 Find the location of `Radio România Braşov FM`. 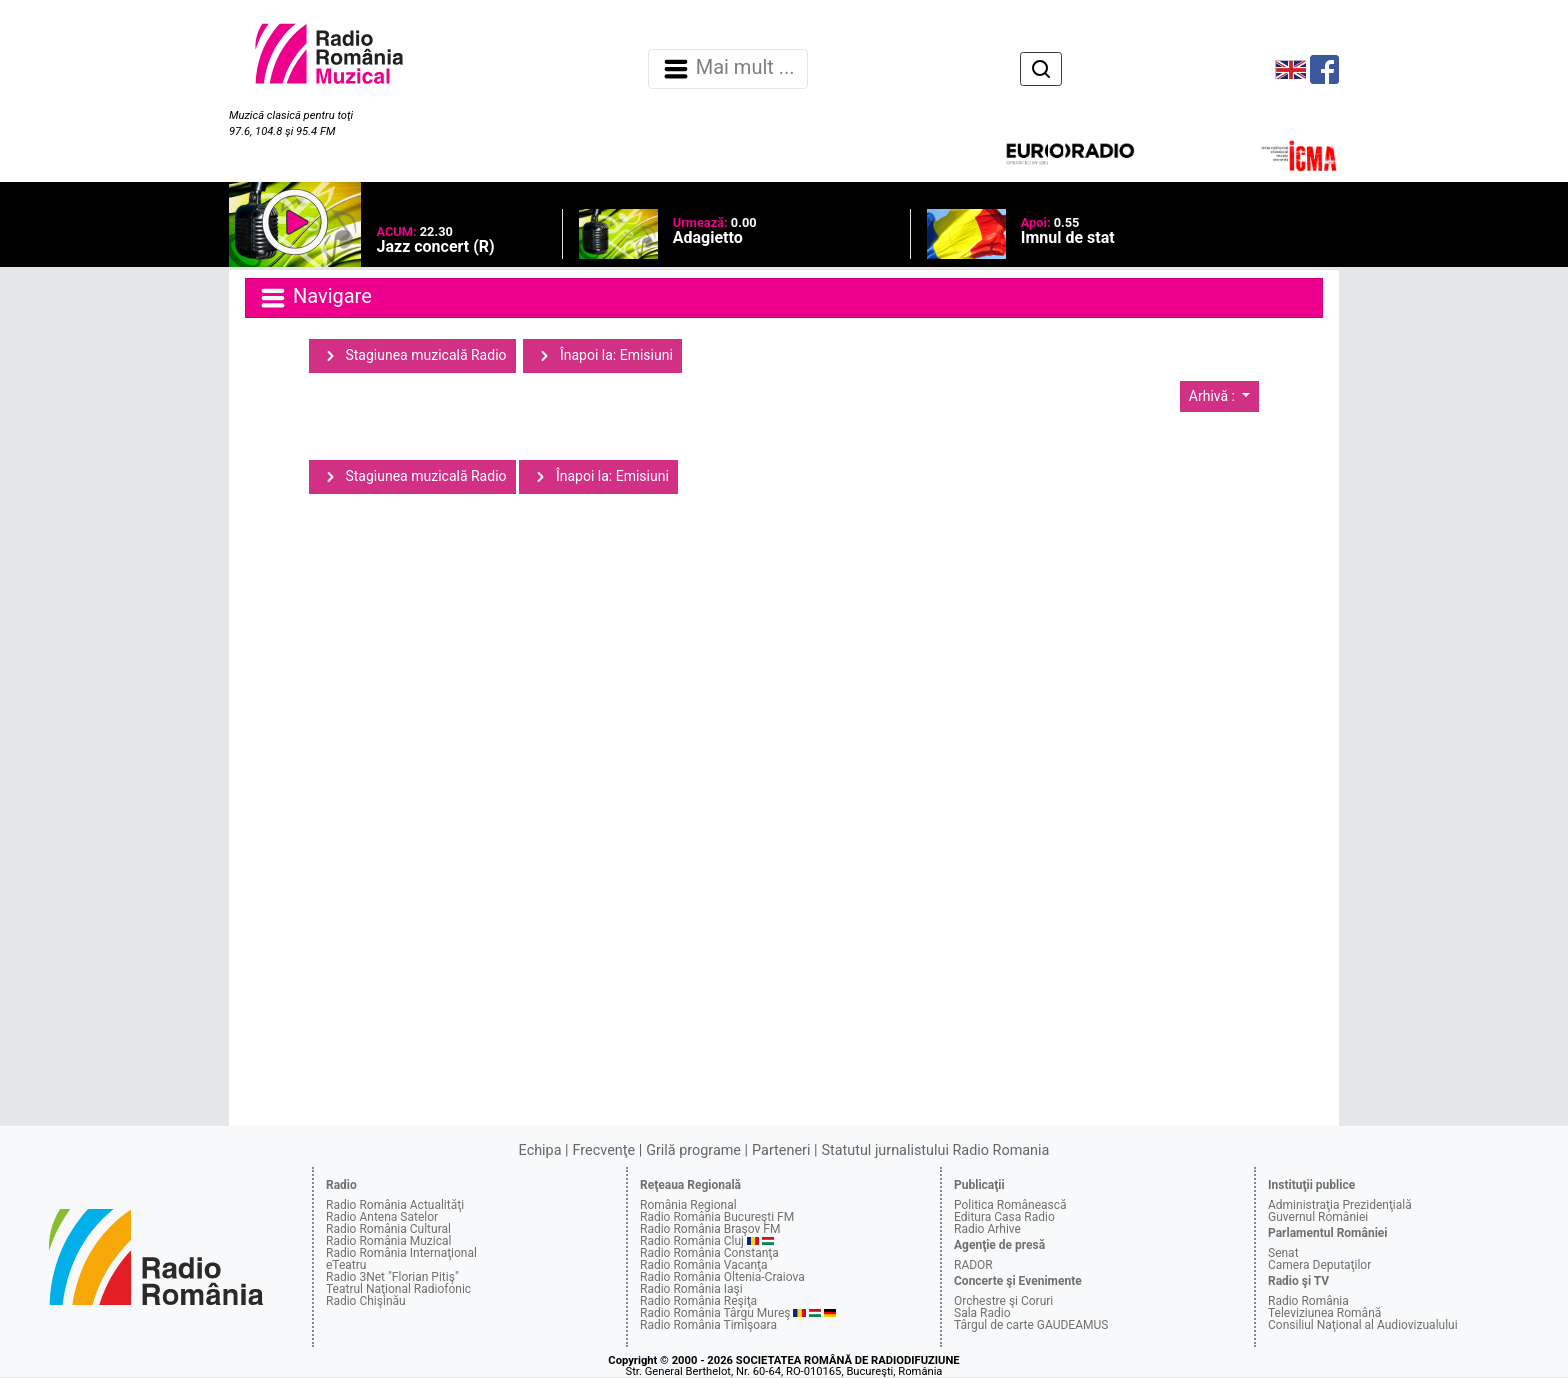

Radio România Braşov FM is located at coordinates (710, 1229).